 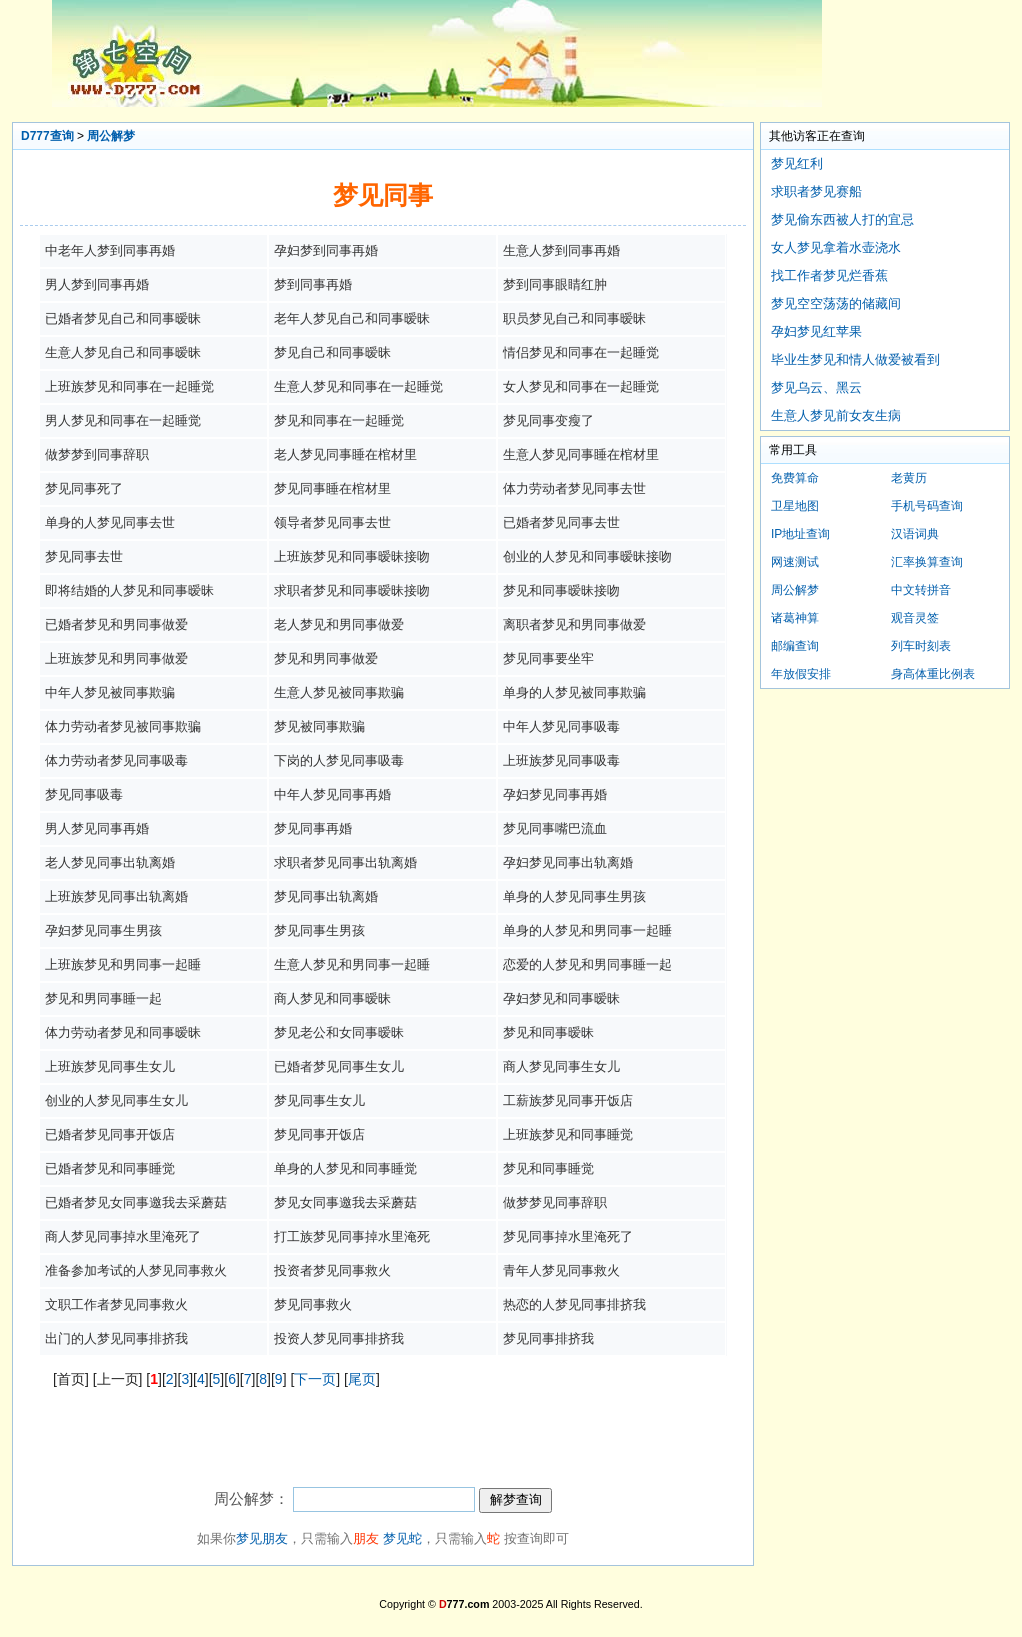 I want to click on 梦见被同事欺骗, so click(x=319, y=726).